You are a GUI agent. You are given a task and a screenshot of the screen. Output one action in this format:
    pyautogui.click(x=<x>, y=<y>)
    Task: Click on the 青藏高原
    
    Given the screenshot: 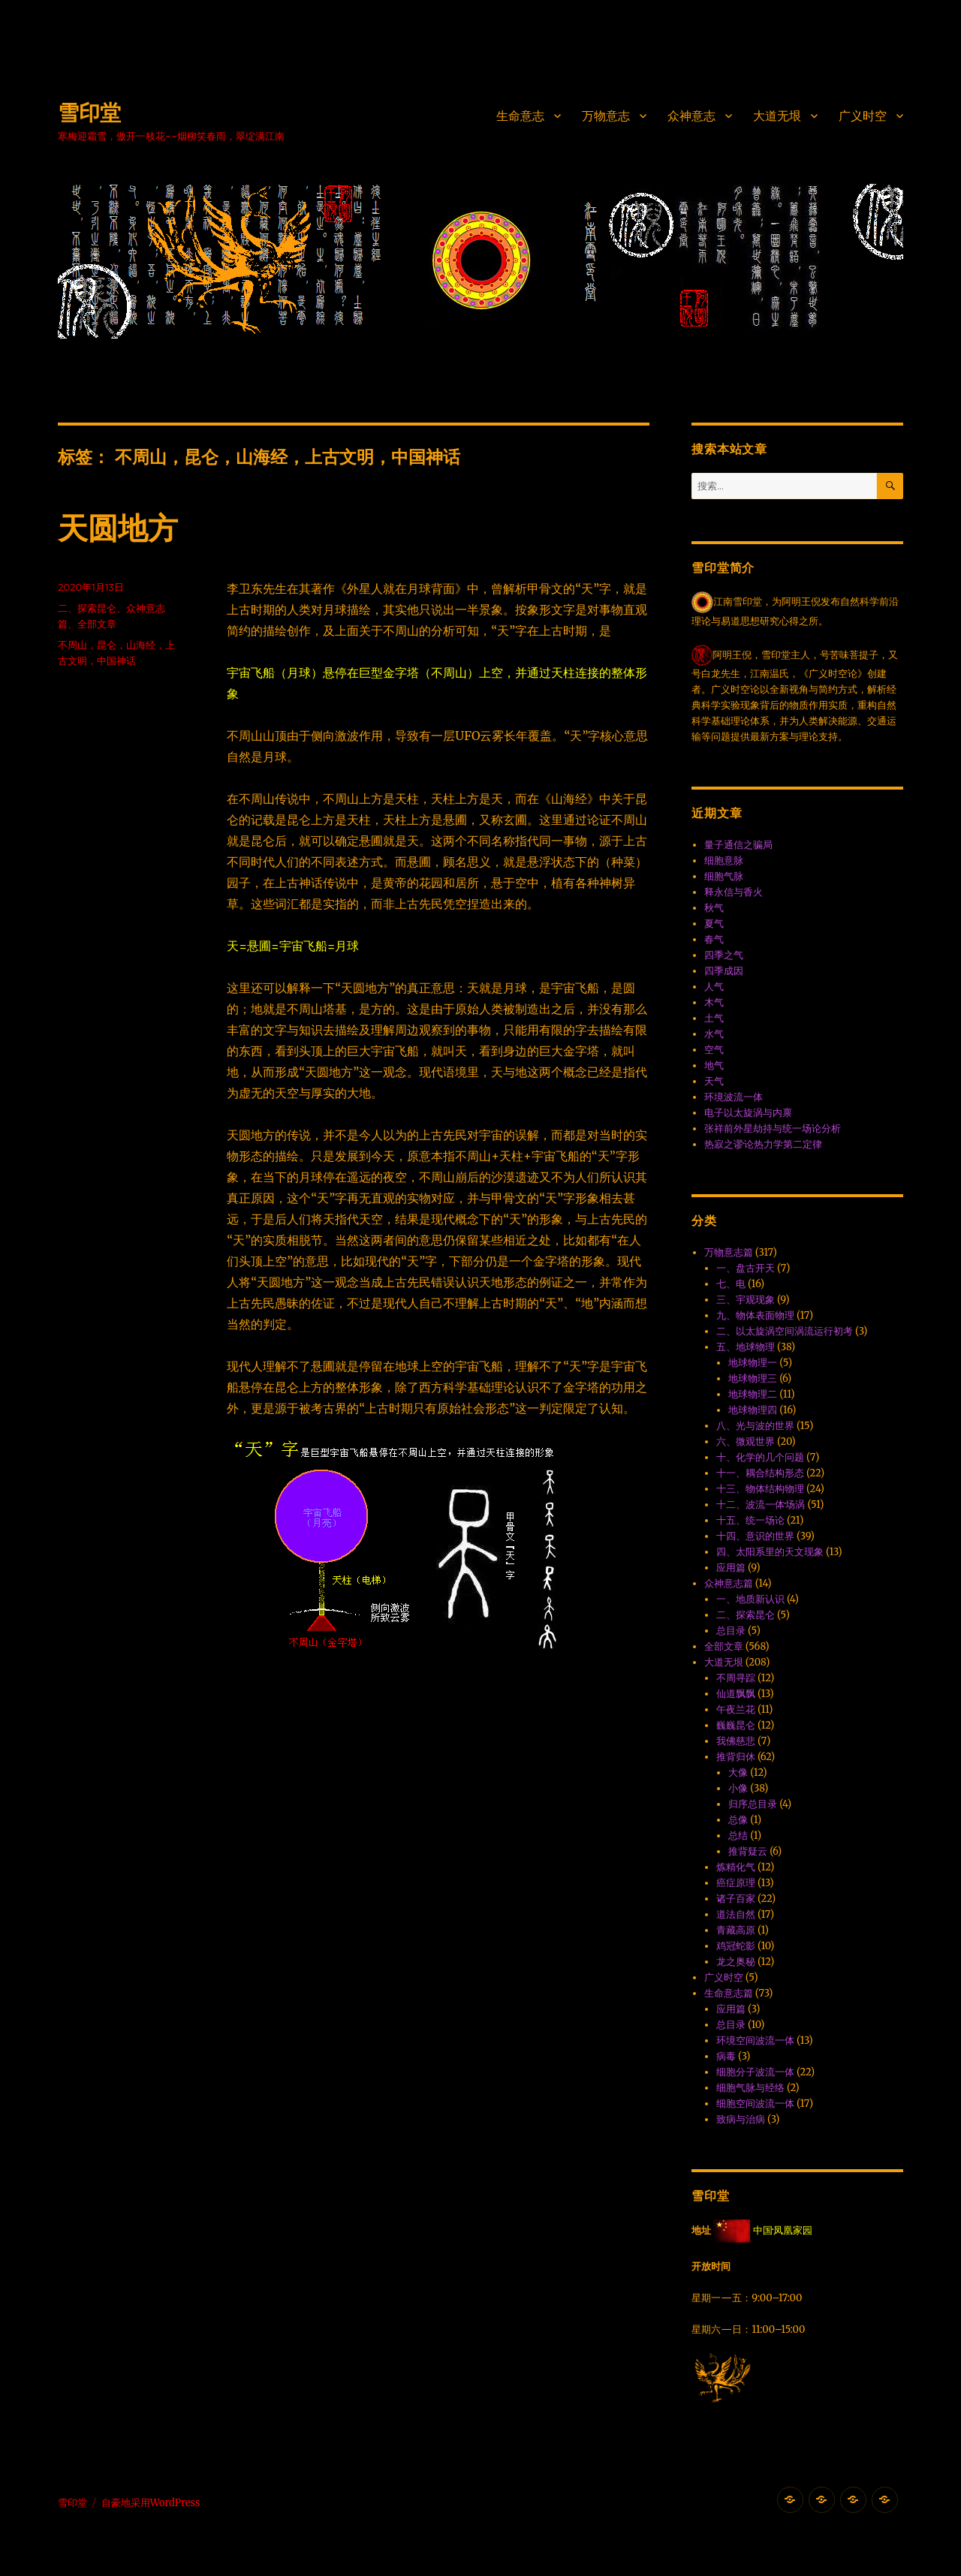 What is the action you would take?
    pyautogui.click(x=735, y=1930)
    